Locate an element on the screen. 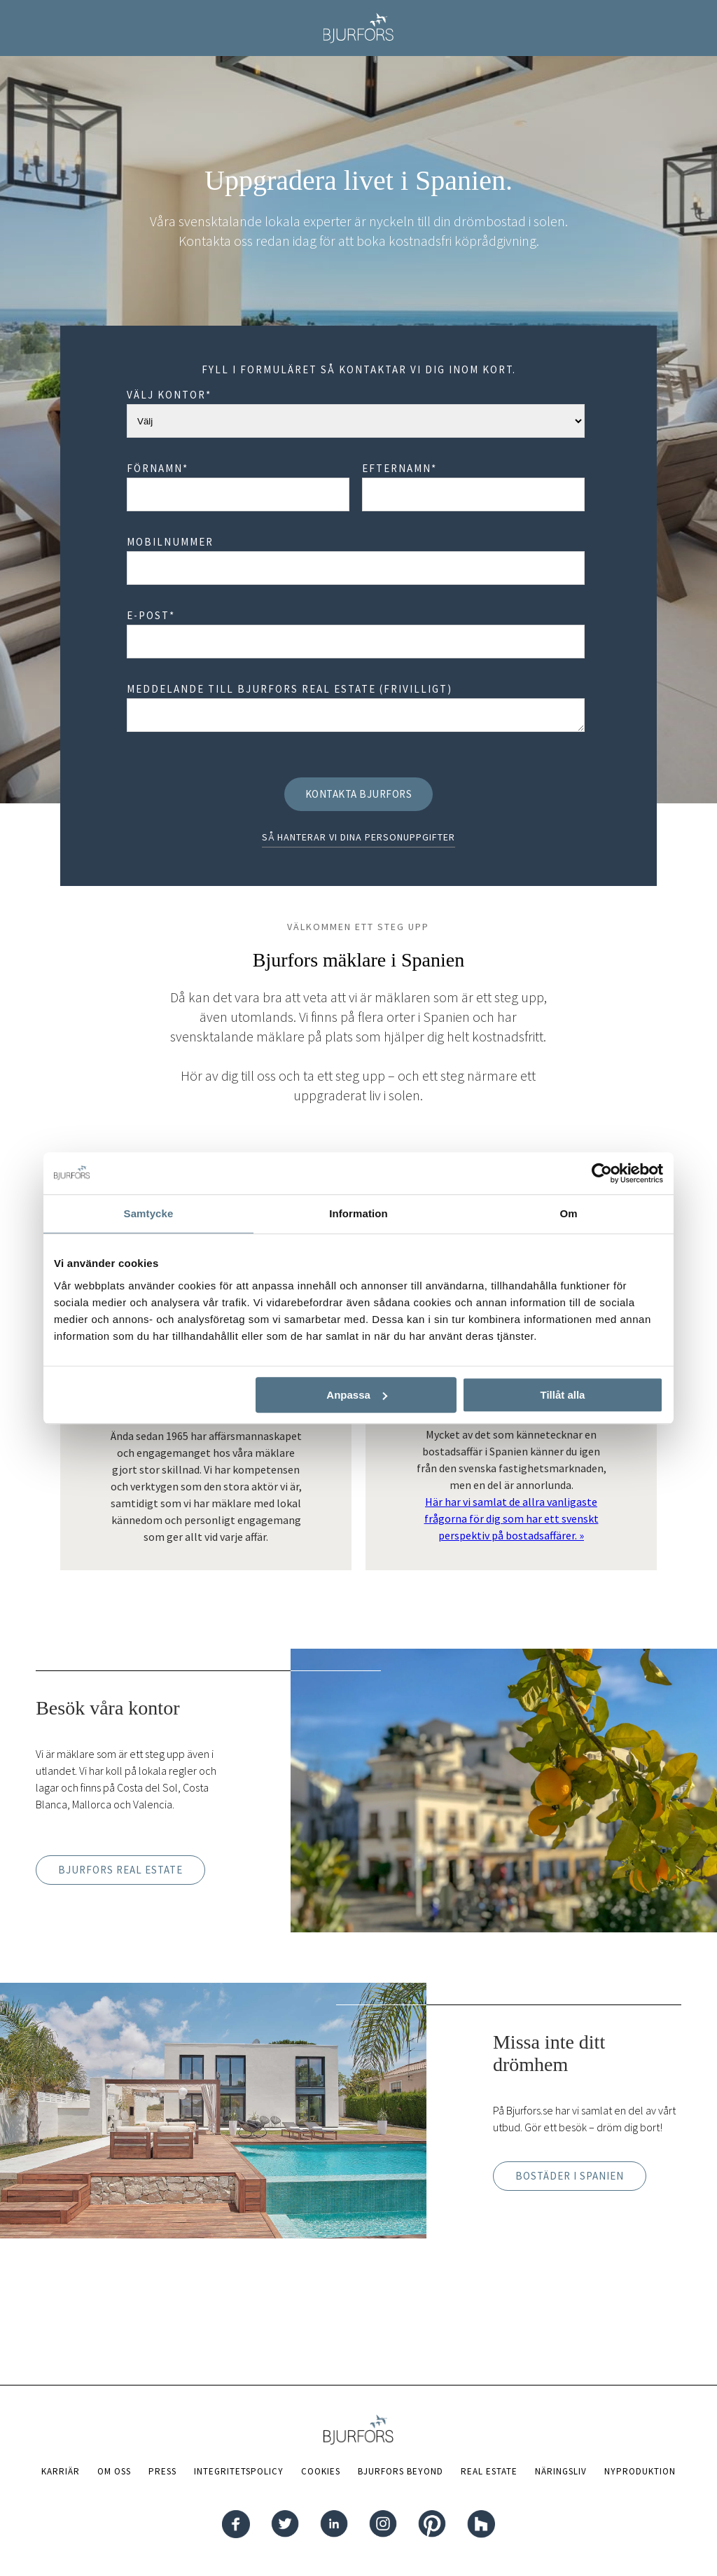 Image resolution: width=717 pixels, height=2576 pixels. Om [tab] is located at coordinates (568, 1213).